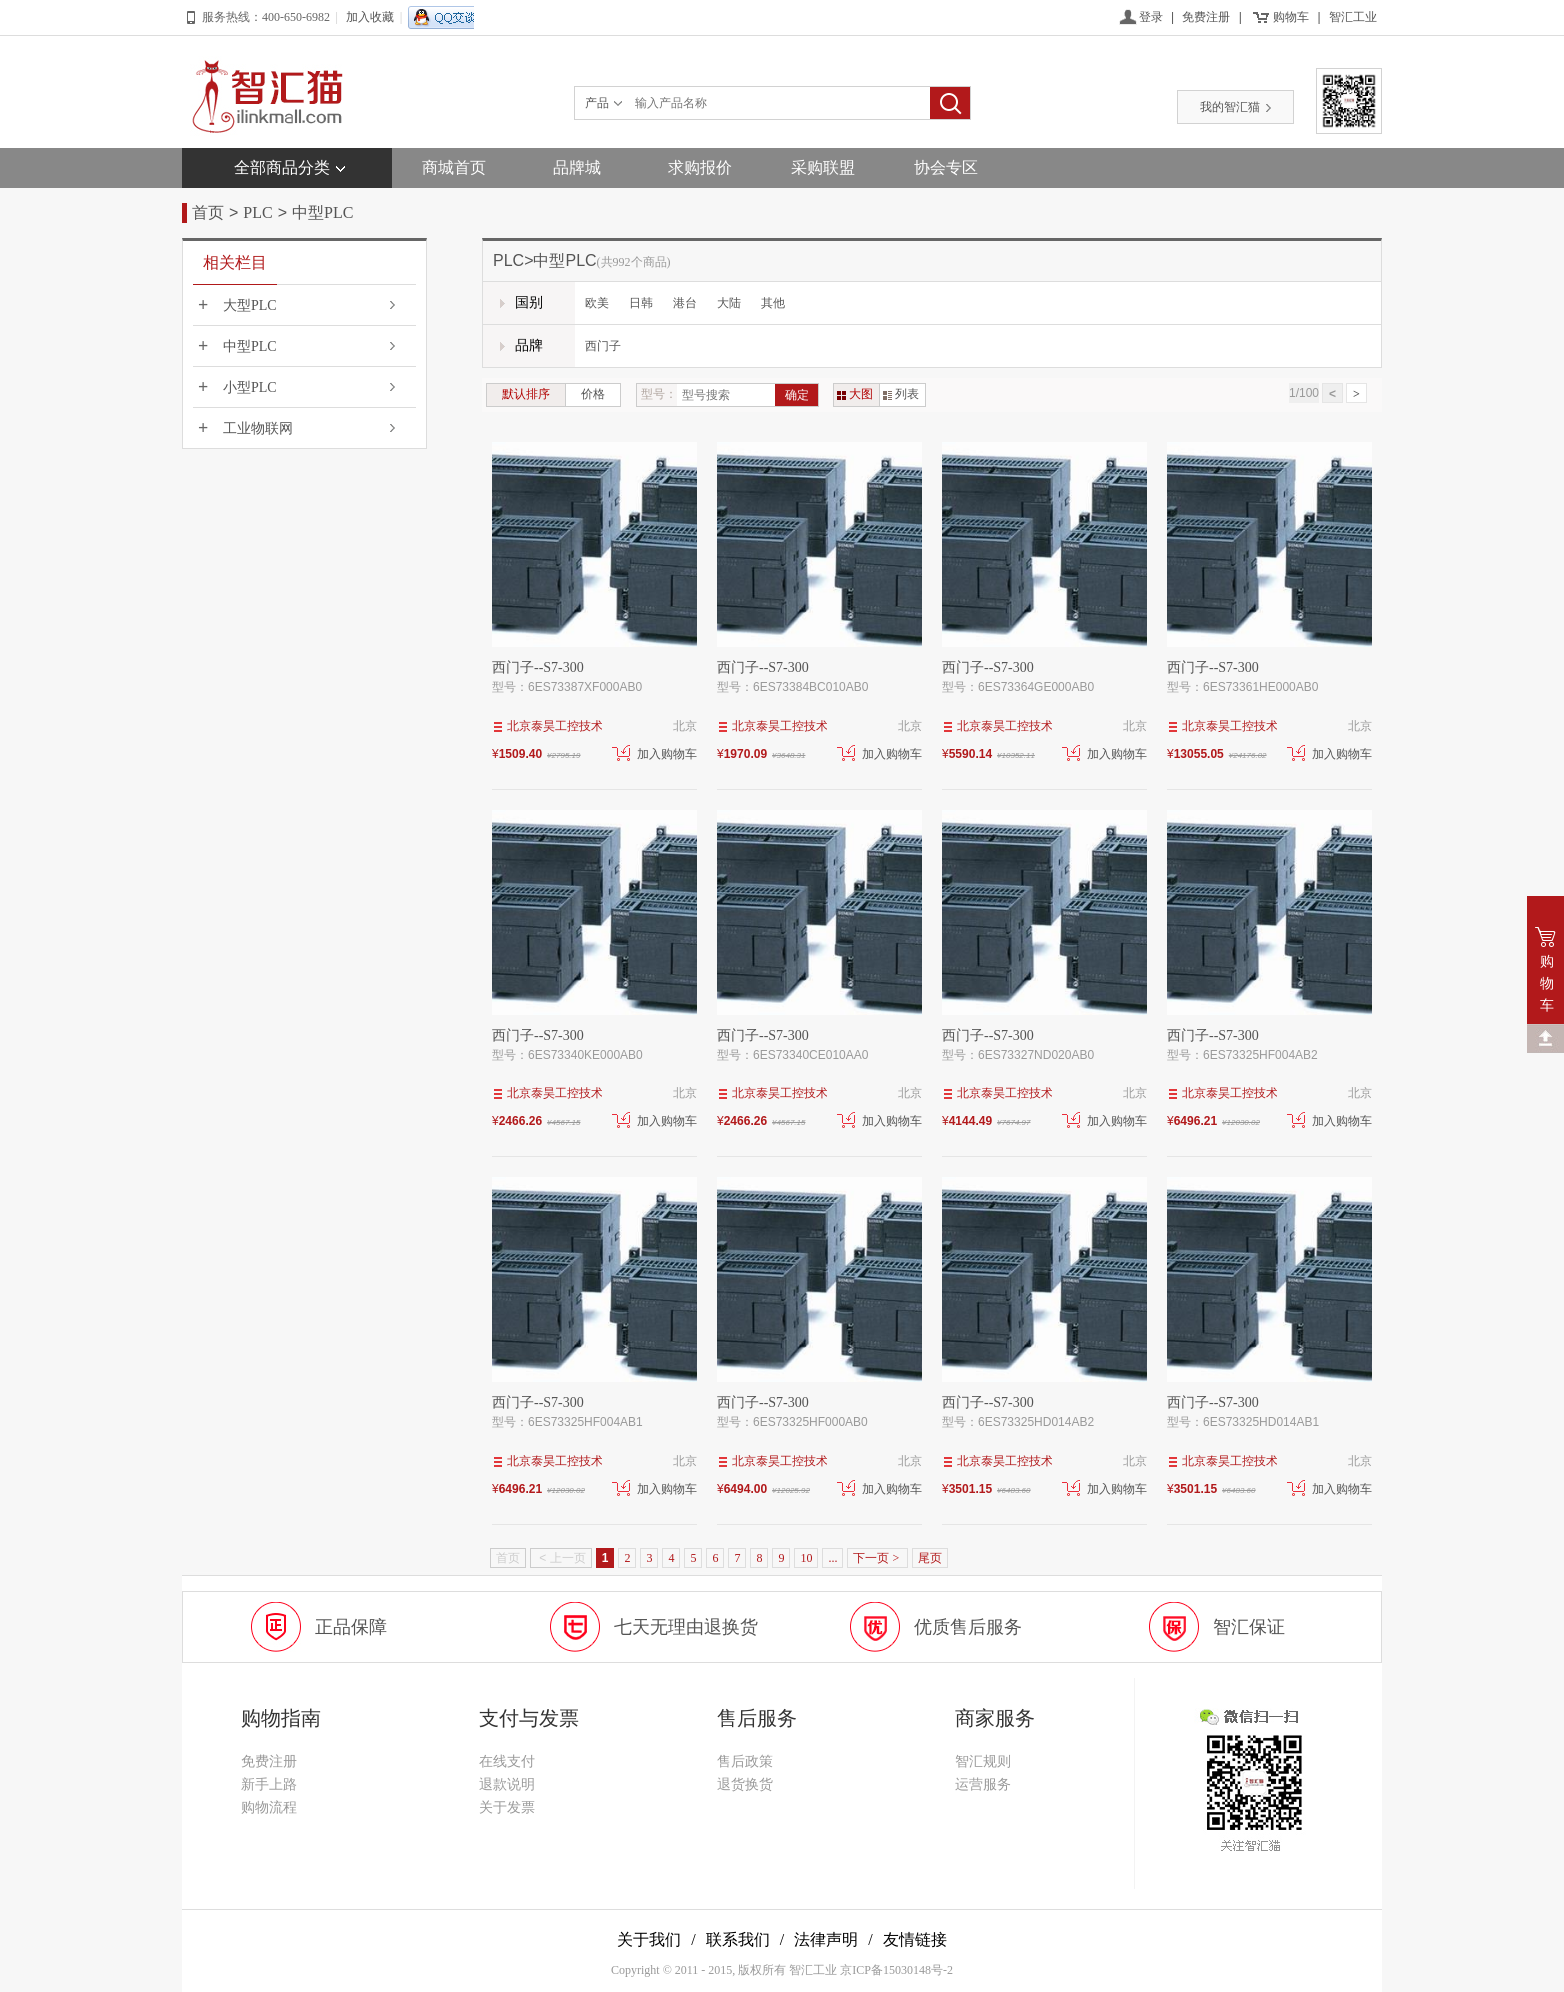 This screenshot has height=1992, width=1564. I want to click on 商城首页, so click(454, 167).